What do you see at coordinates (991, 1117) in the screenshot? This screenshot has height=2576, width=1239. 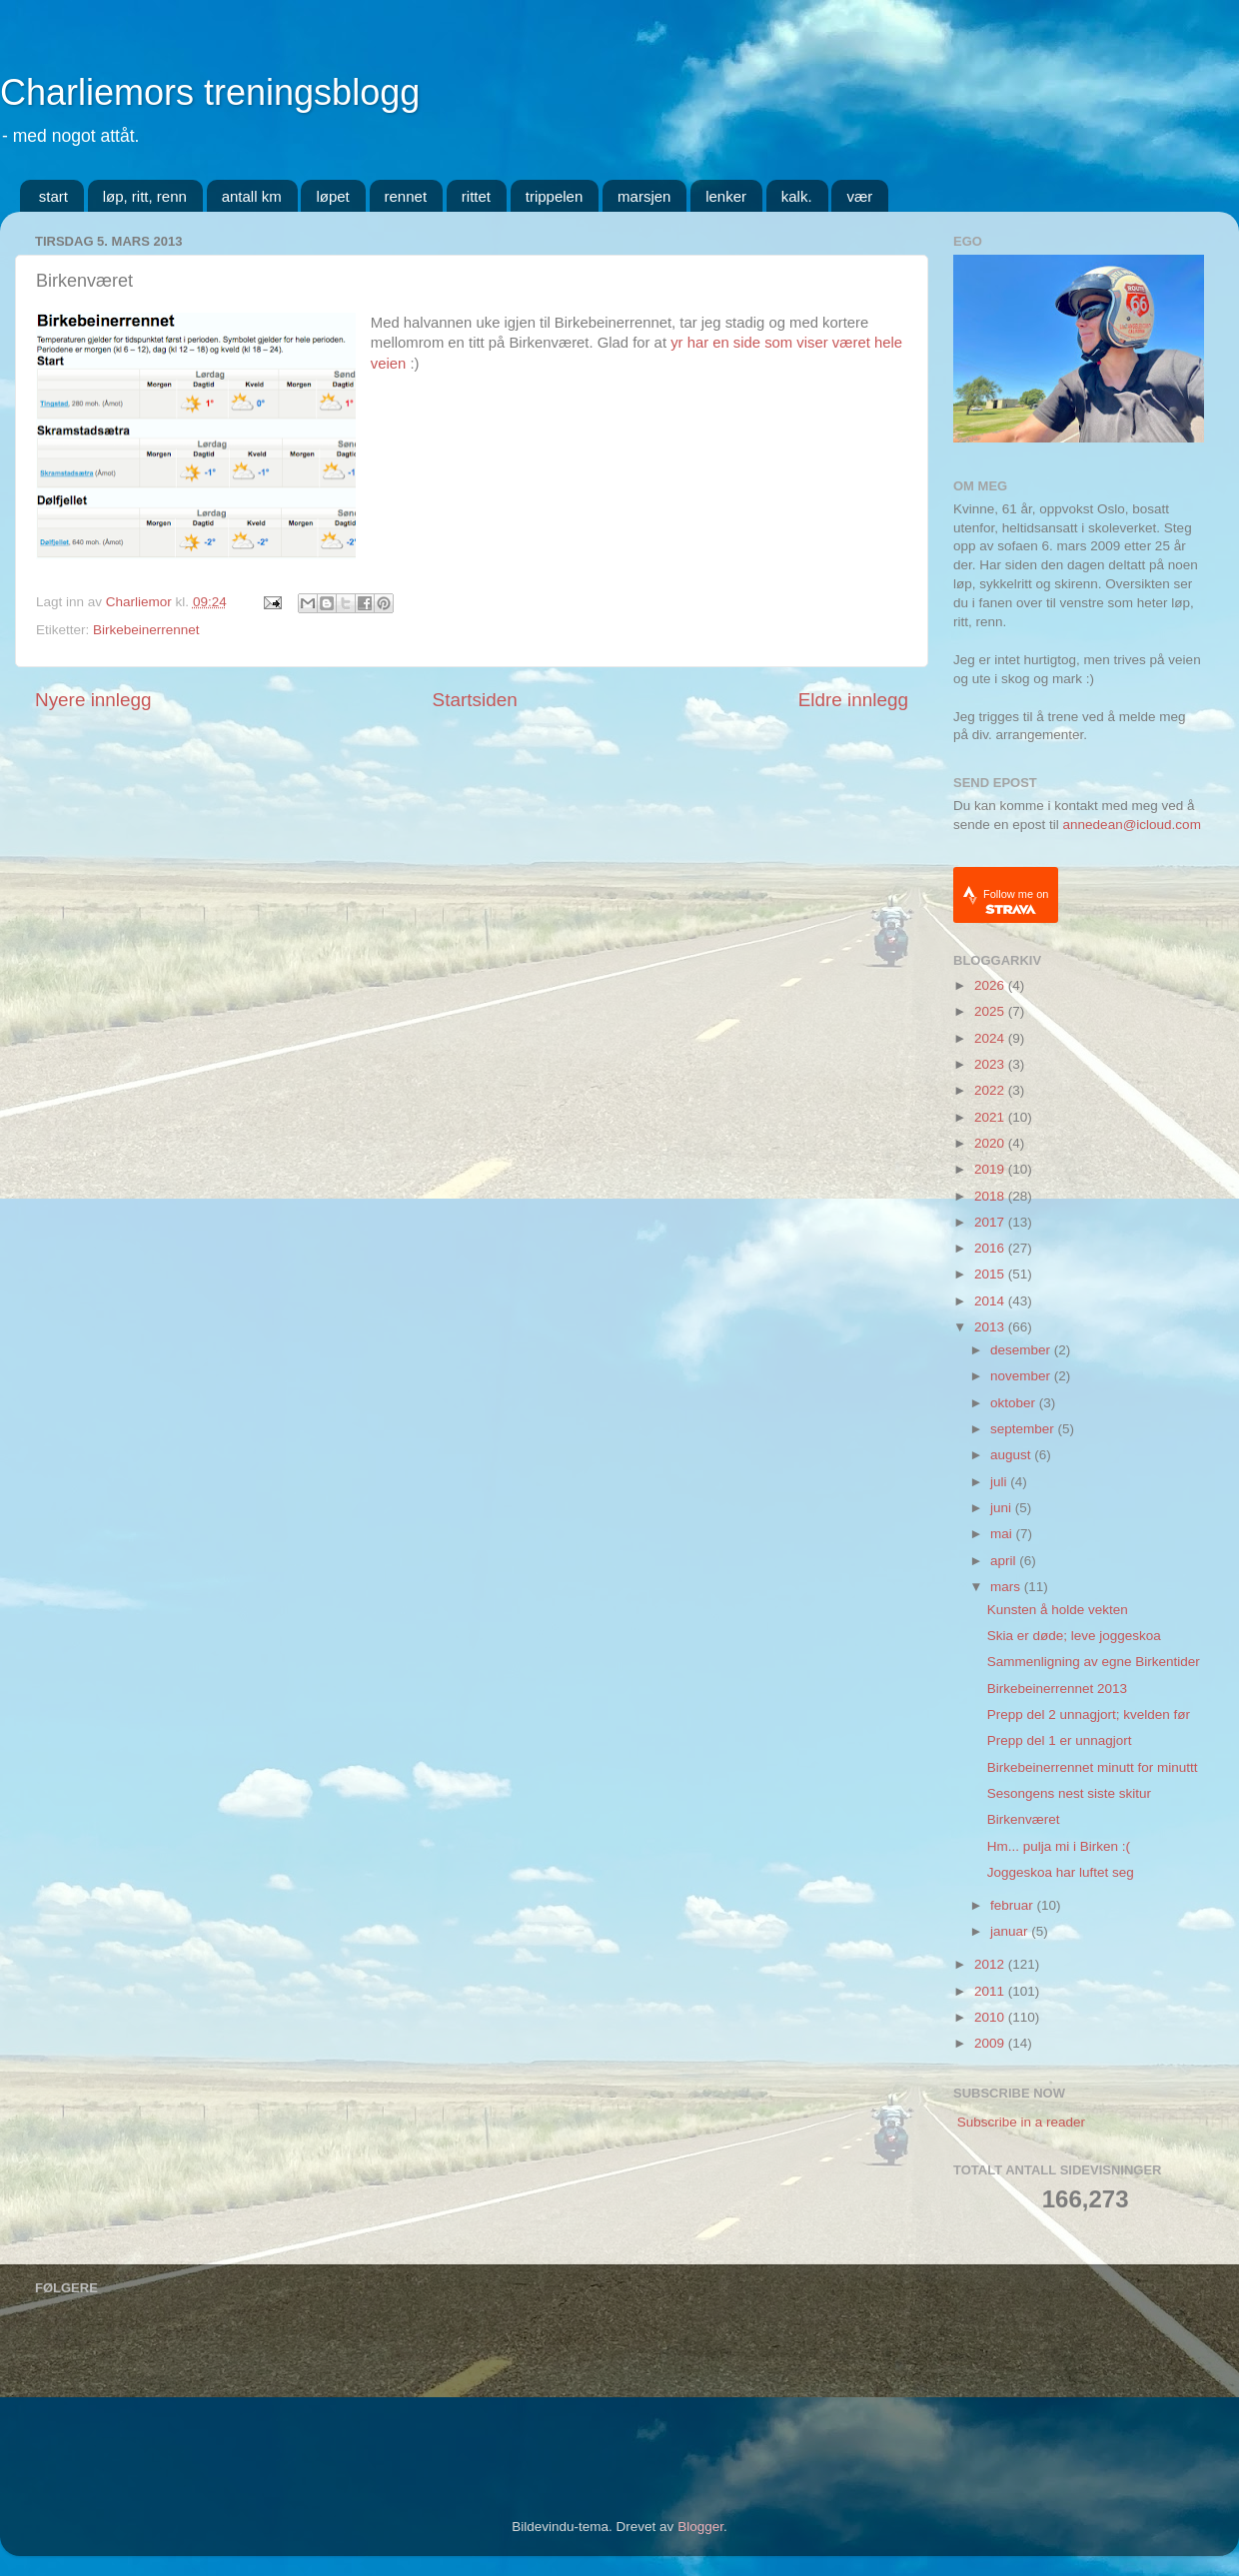 I see `2021` at bounding box center [991, 1117].